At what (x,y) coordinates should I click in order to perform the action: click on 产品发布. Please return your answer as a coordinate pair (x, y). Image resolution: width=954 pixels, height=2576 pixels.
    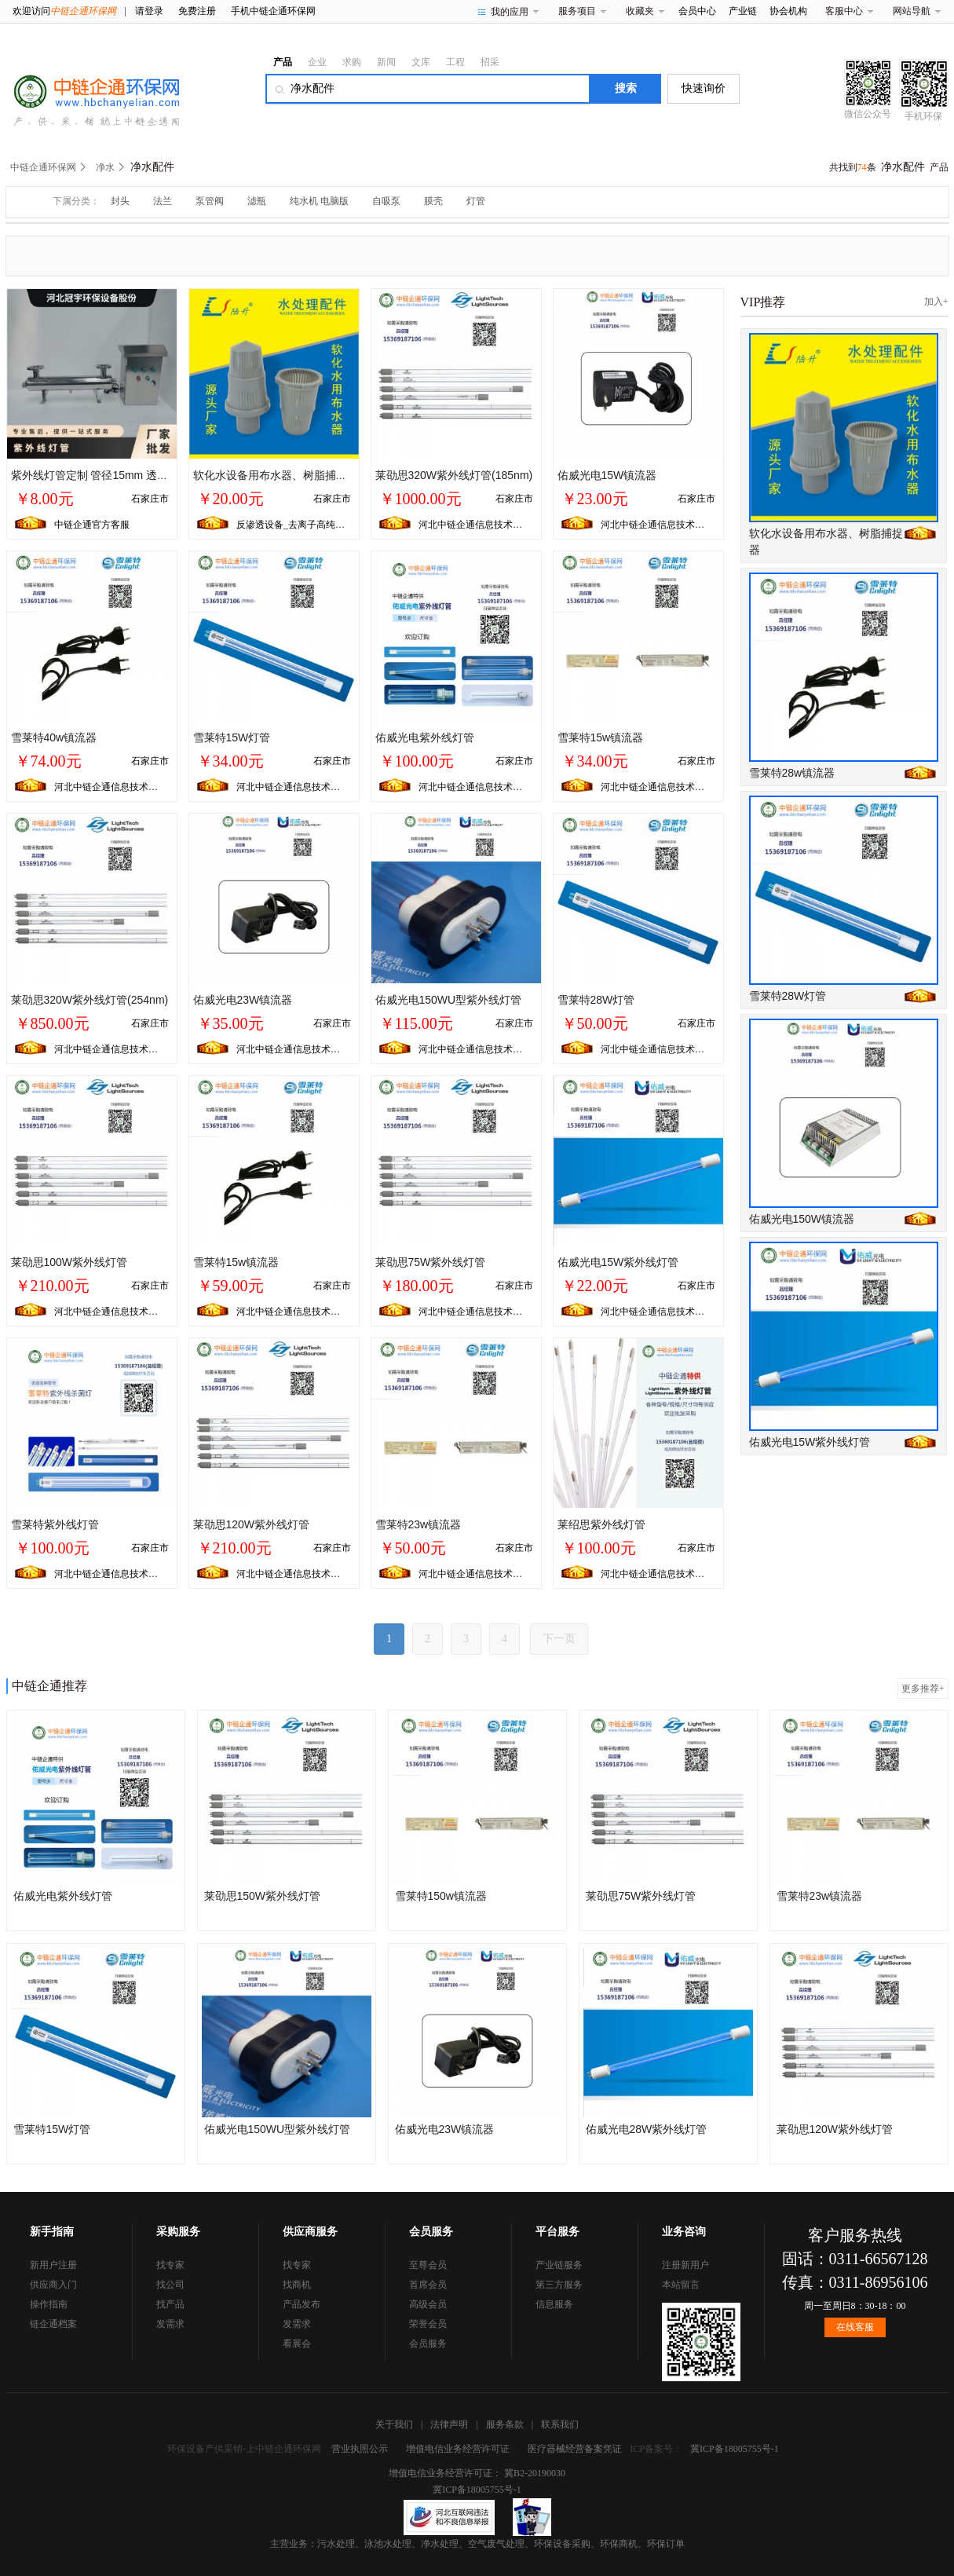
    Looking at the image, I should click on (301, 2304).